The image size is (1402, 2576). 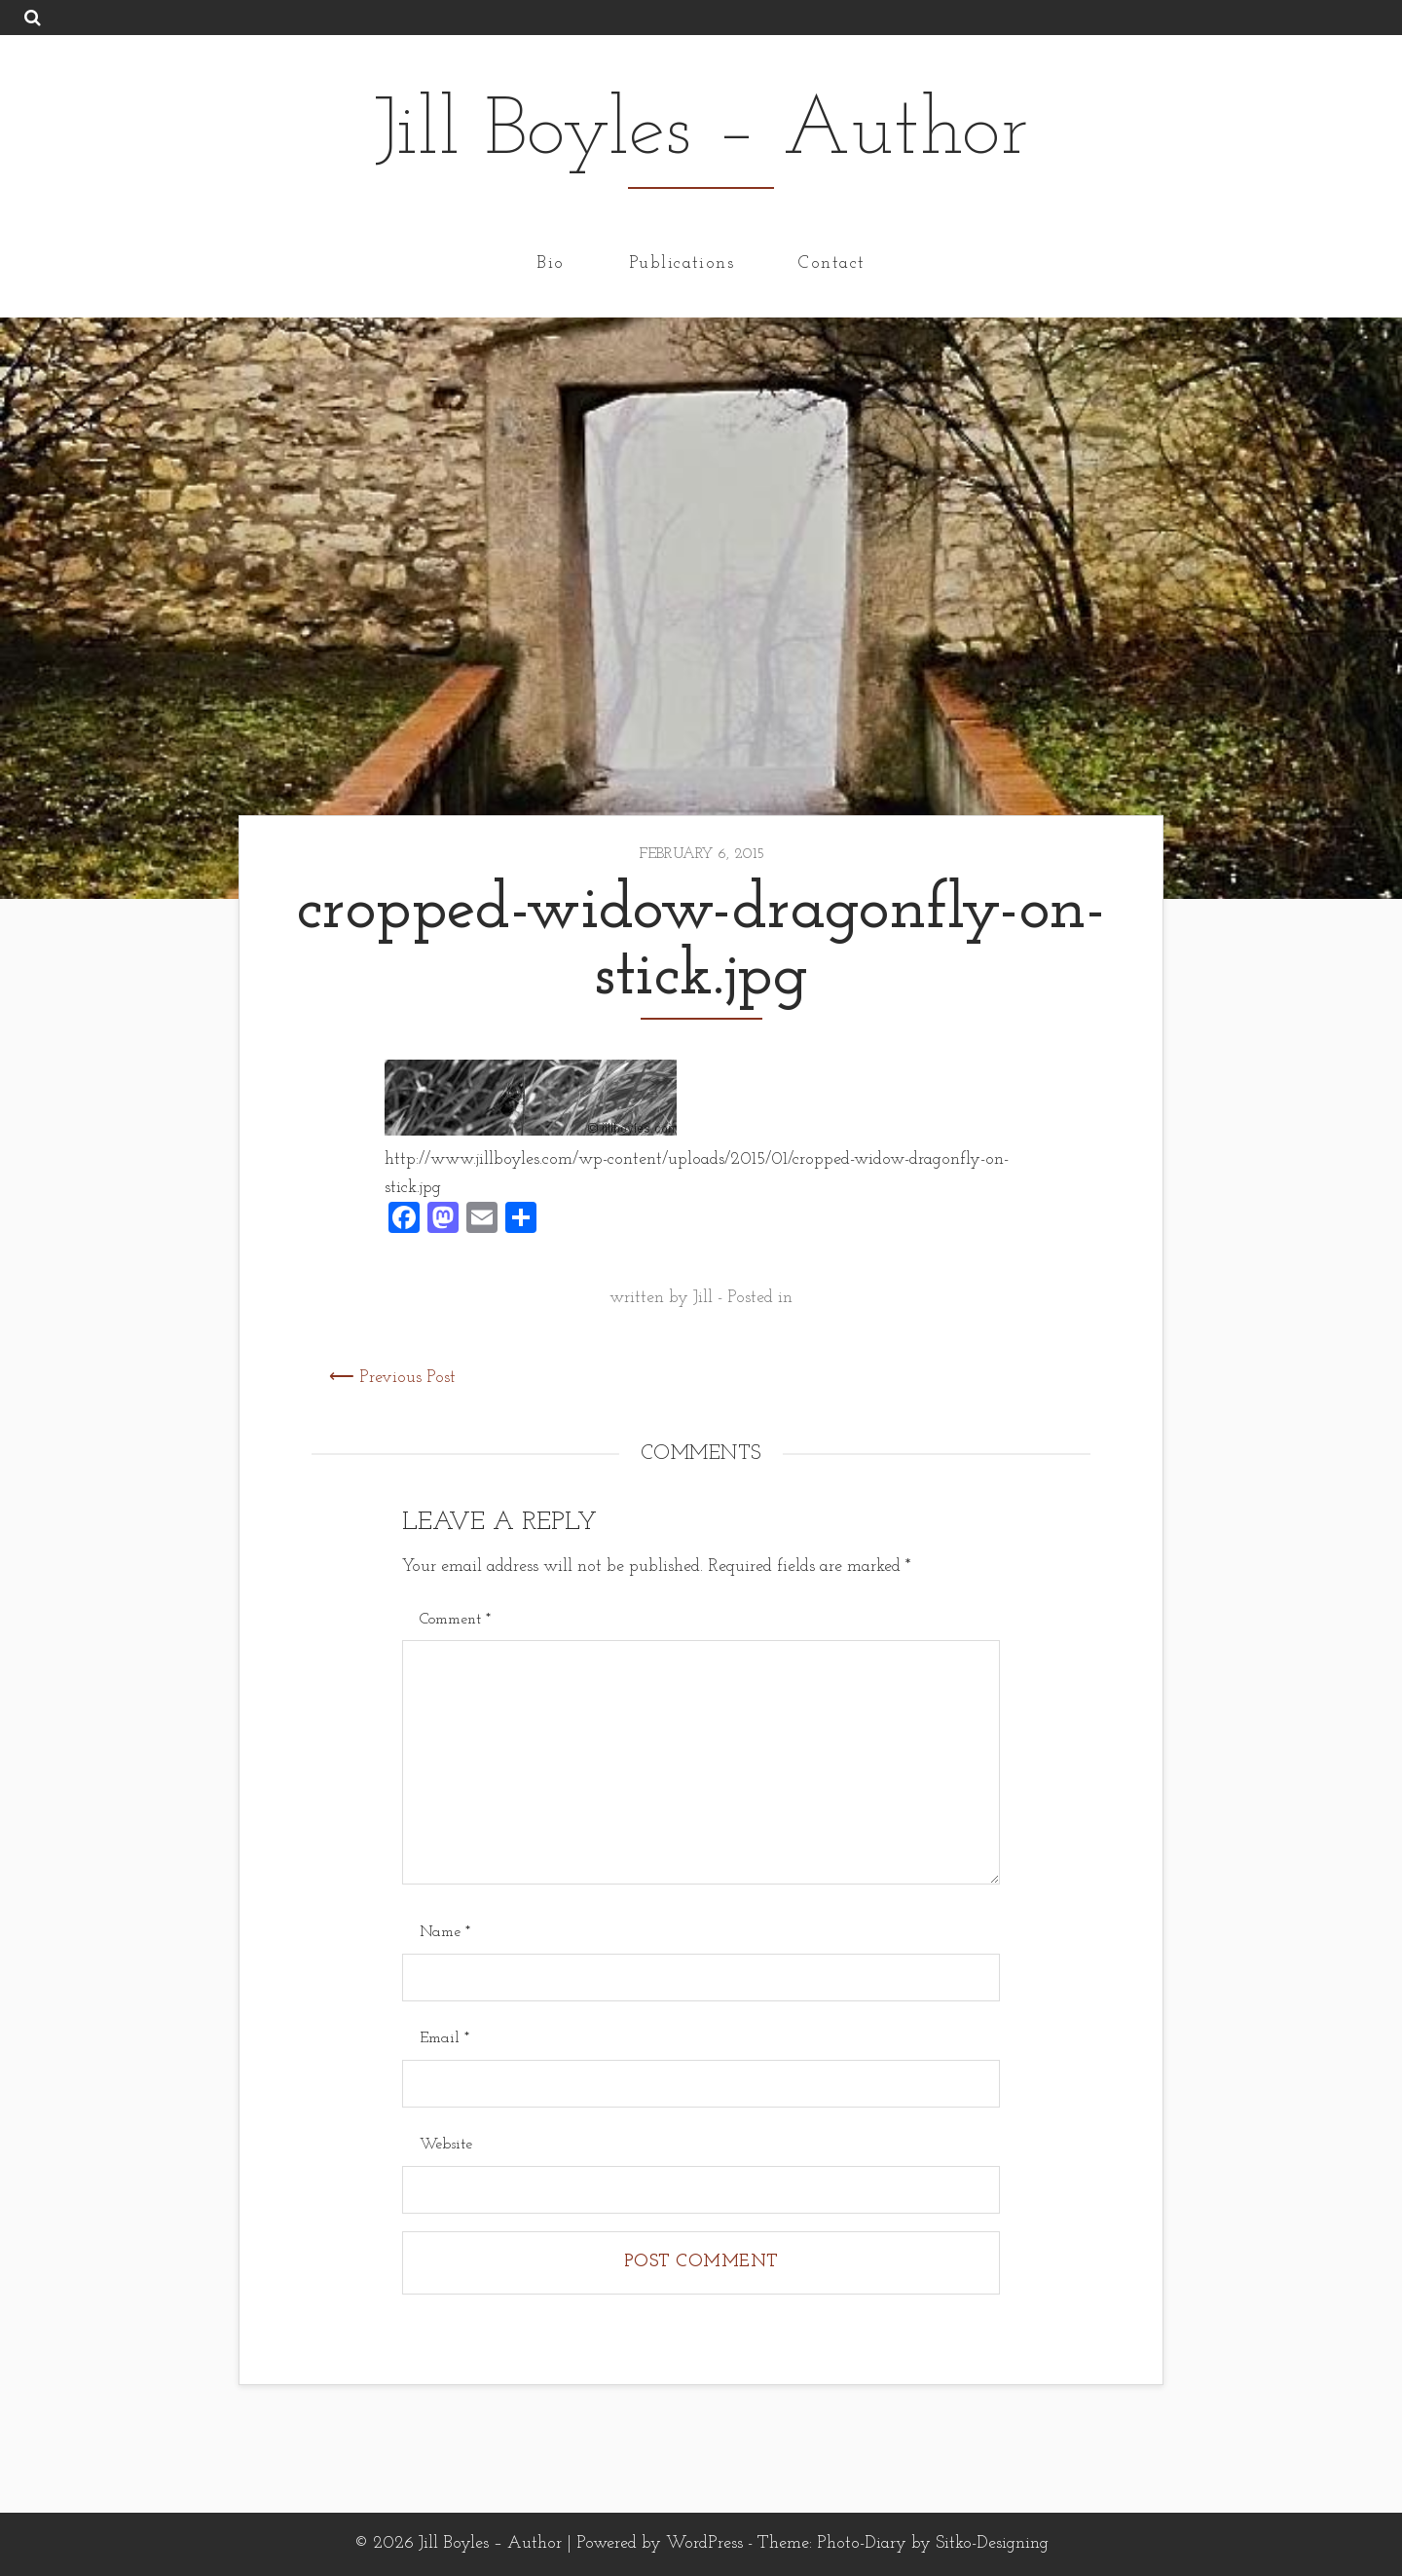 What do you see at coordinates (550, 262) in the screenshot?
I see `Bio` at bounding box center [550, 262].